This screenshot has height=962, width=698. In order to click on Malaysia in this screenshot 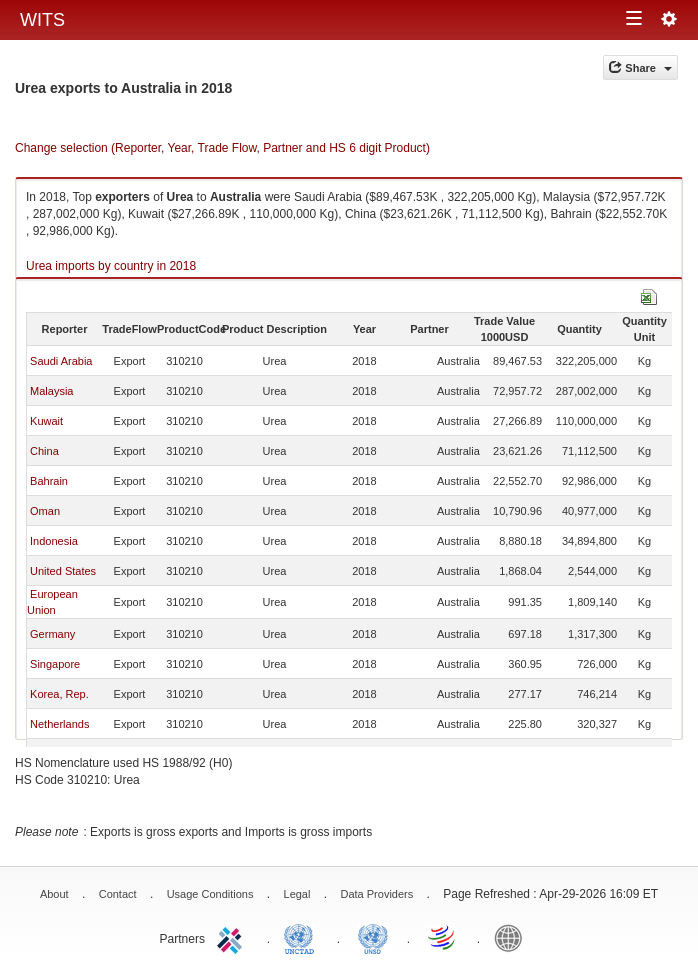, I will do `click(51, 391)`.